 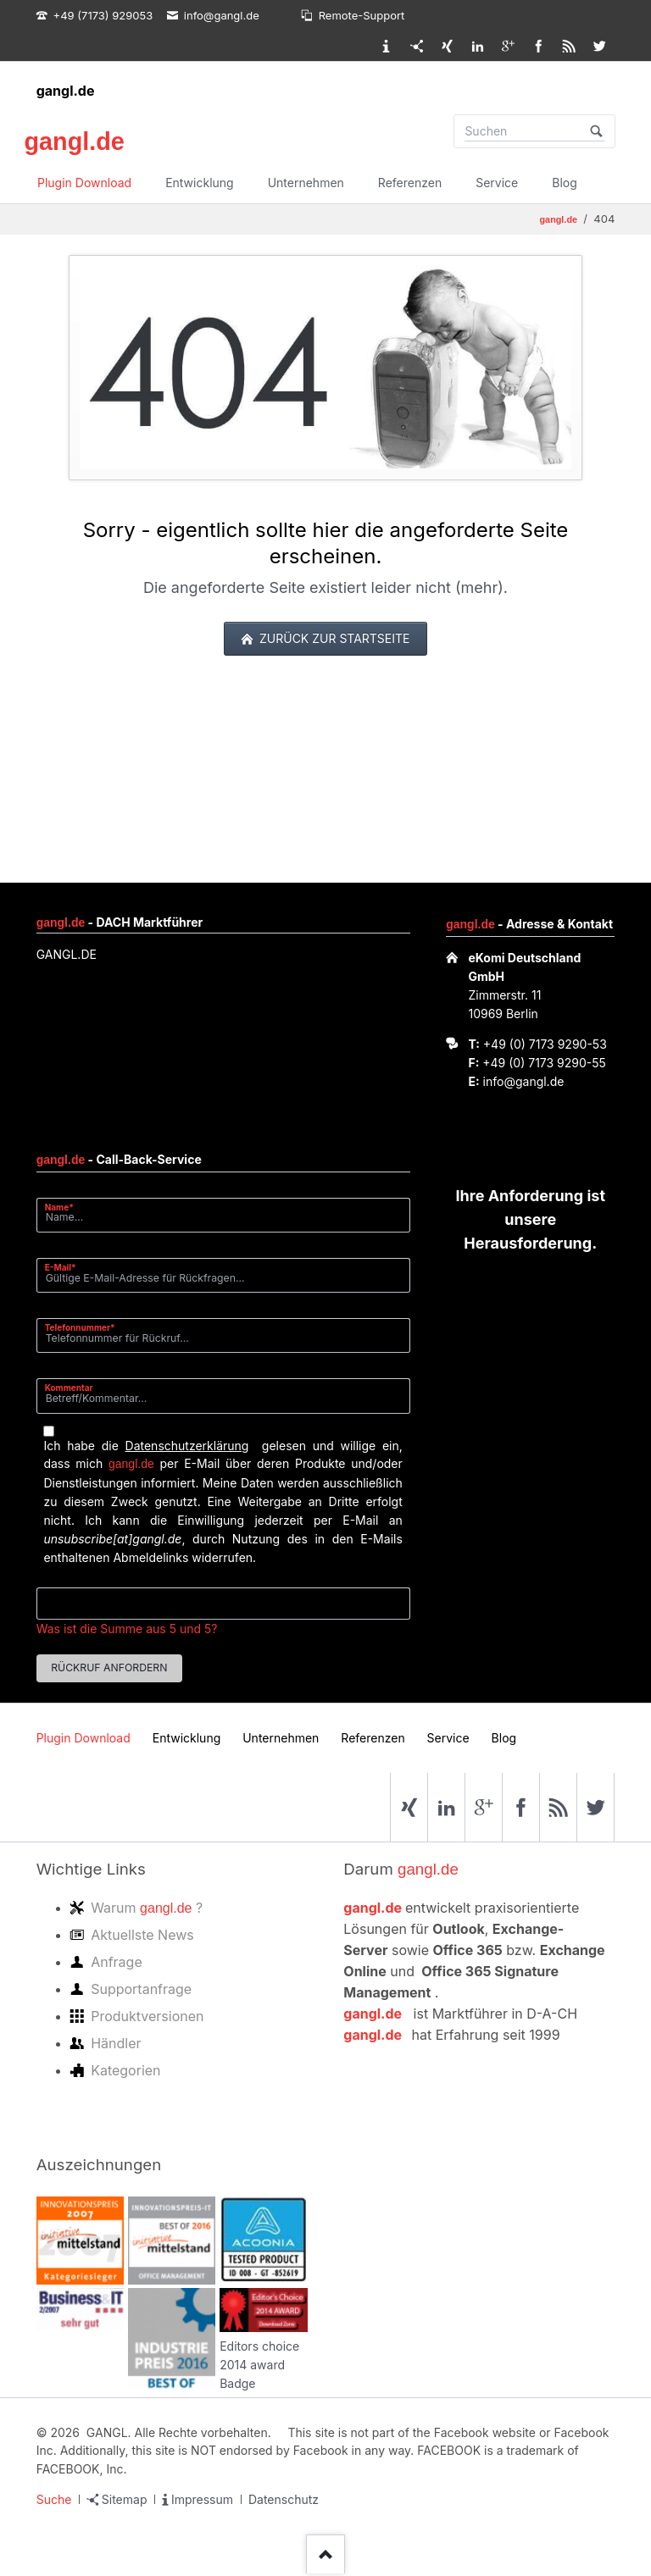 I want to click on E-Mail, so click(x=65, y=1266).